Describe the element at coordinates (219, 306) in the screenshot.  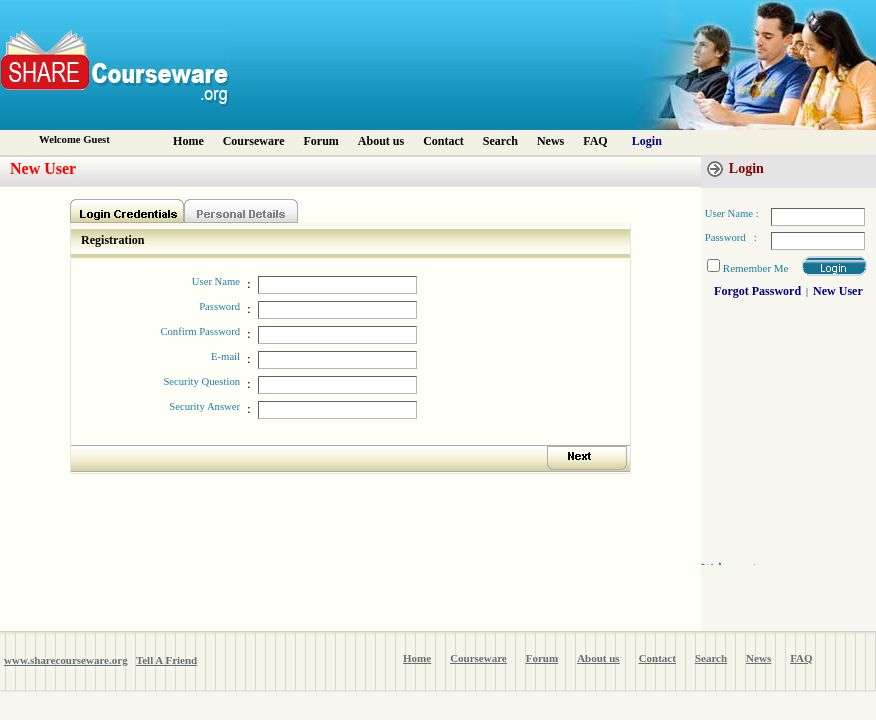
I see `Password` at that location.